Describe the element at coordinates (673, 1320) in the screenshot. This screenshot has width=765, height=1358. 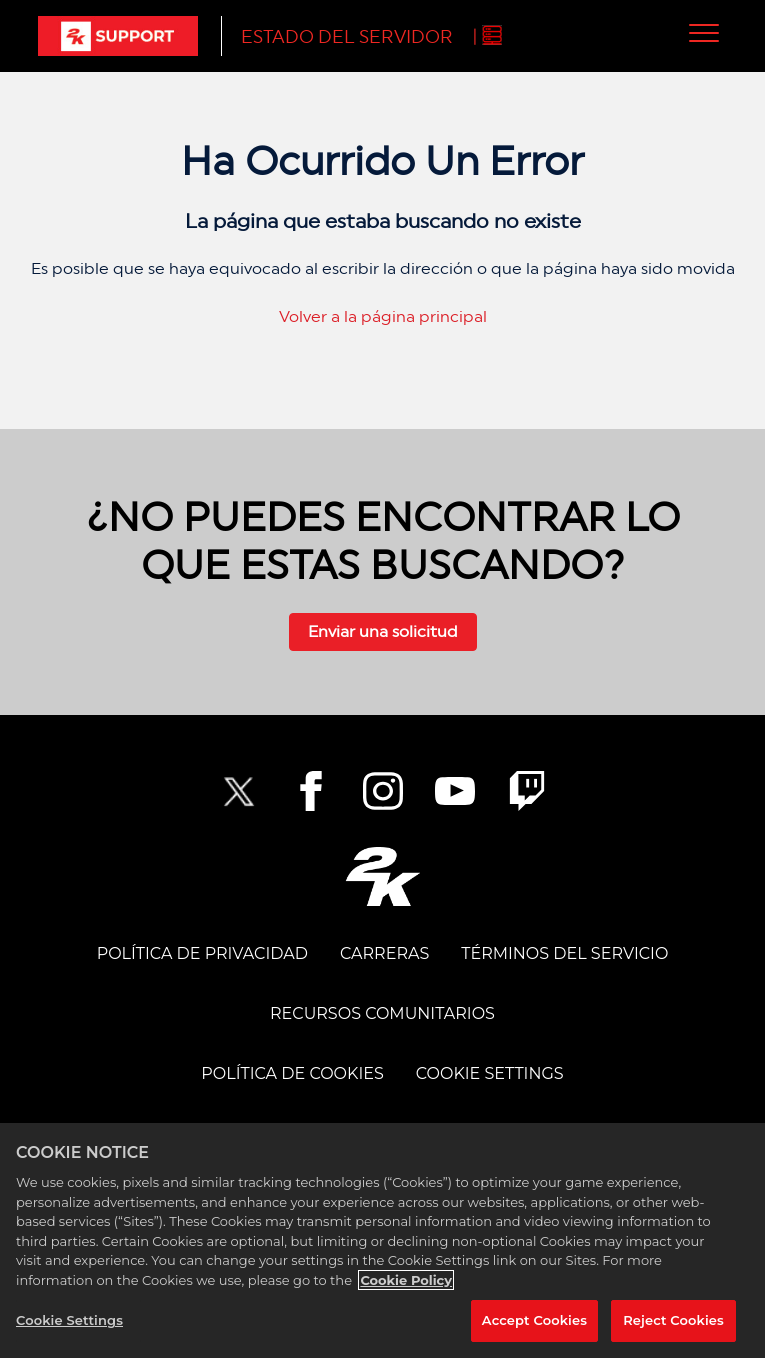
I see `Reject Cookies` at that location.